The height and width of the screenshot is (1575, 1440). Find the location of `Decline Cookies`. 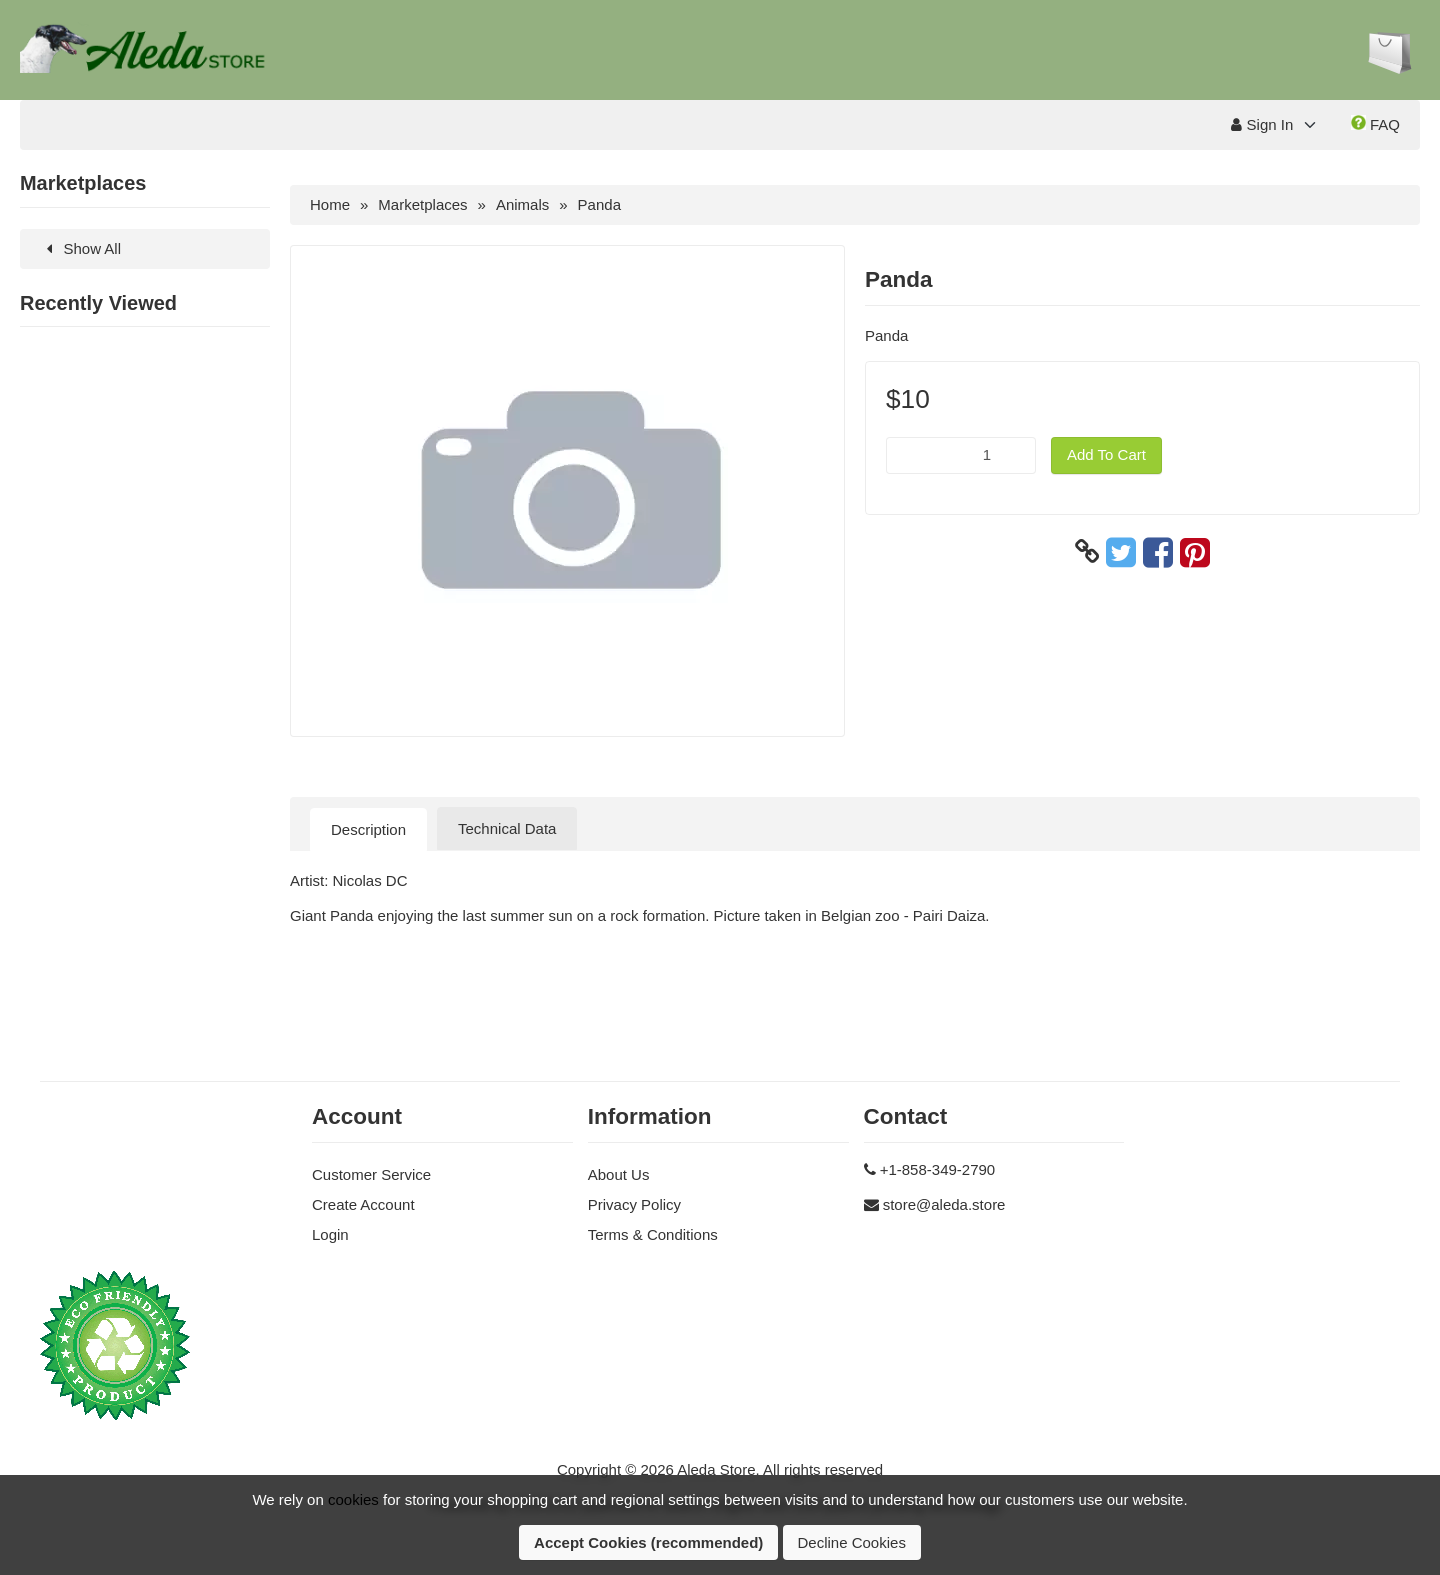

Decline Cookies is located at coordinates (852, 1542).